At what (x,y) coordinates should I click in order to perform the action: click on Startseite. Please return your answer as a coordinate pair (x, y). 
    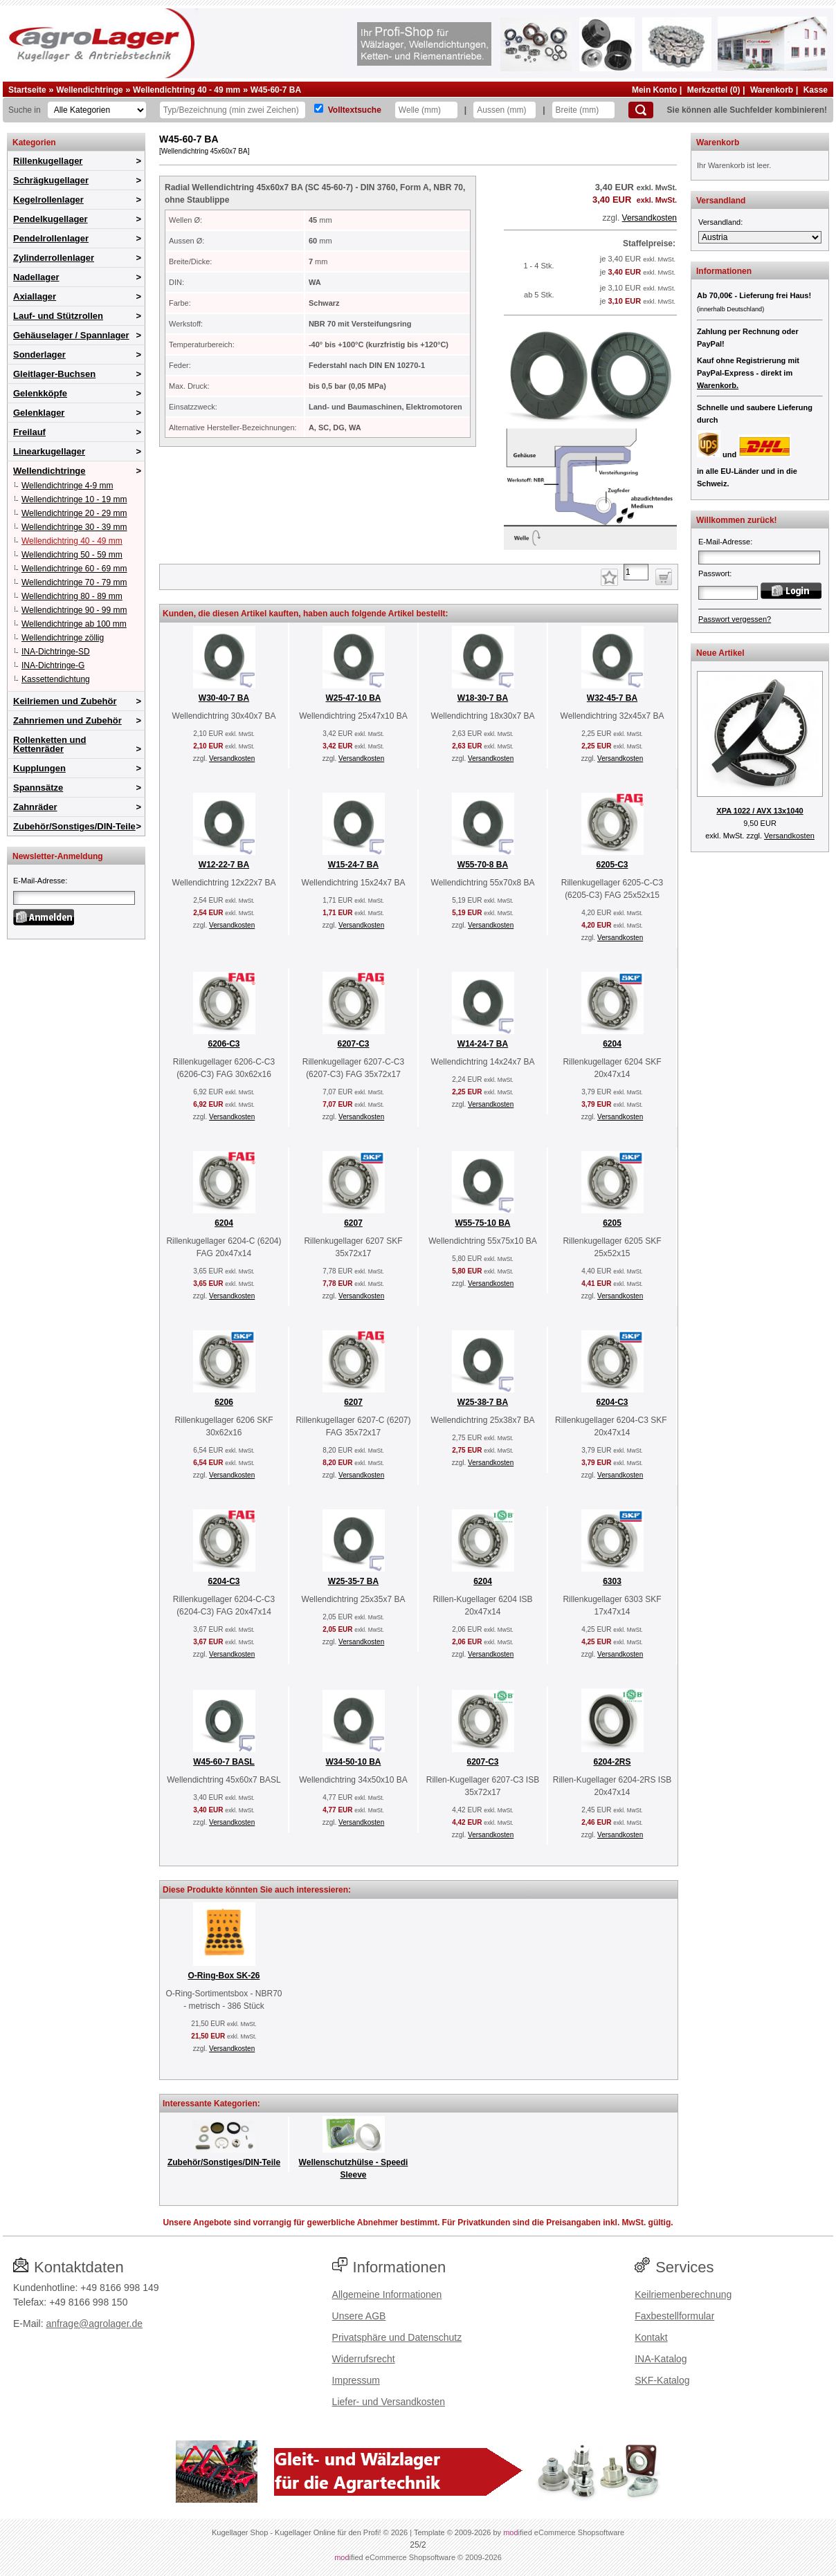
    Looking at the image, I should click on (27, 90).